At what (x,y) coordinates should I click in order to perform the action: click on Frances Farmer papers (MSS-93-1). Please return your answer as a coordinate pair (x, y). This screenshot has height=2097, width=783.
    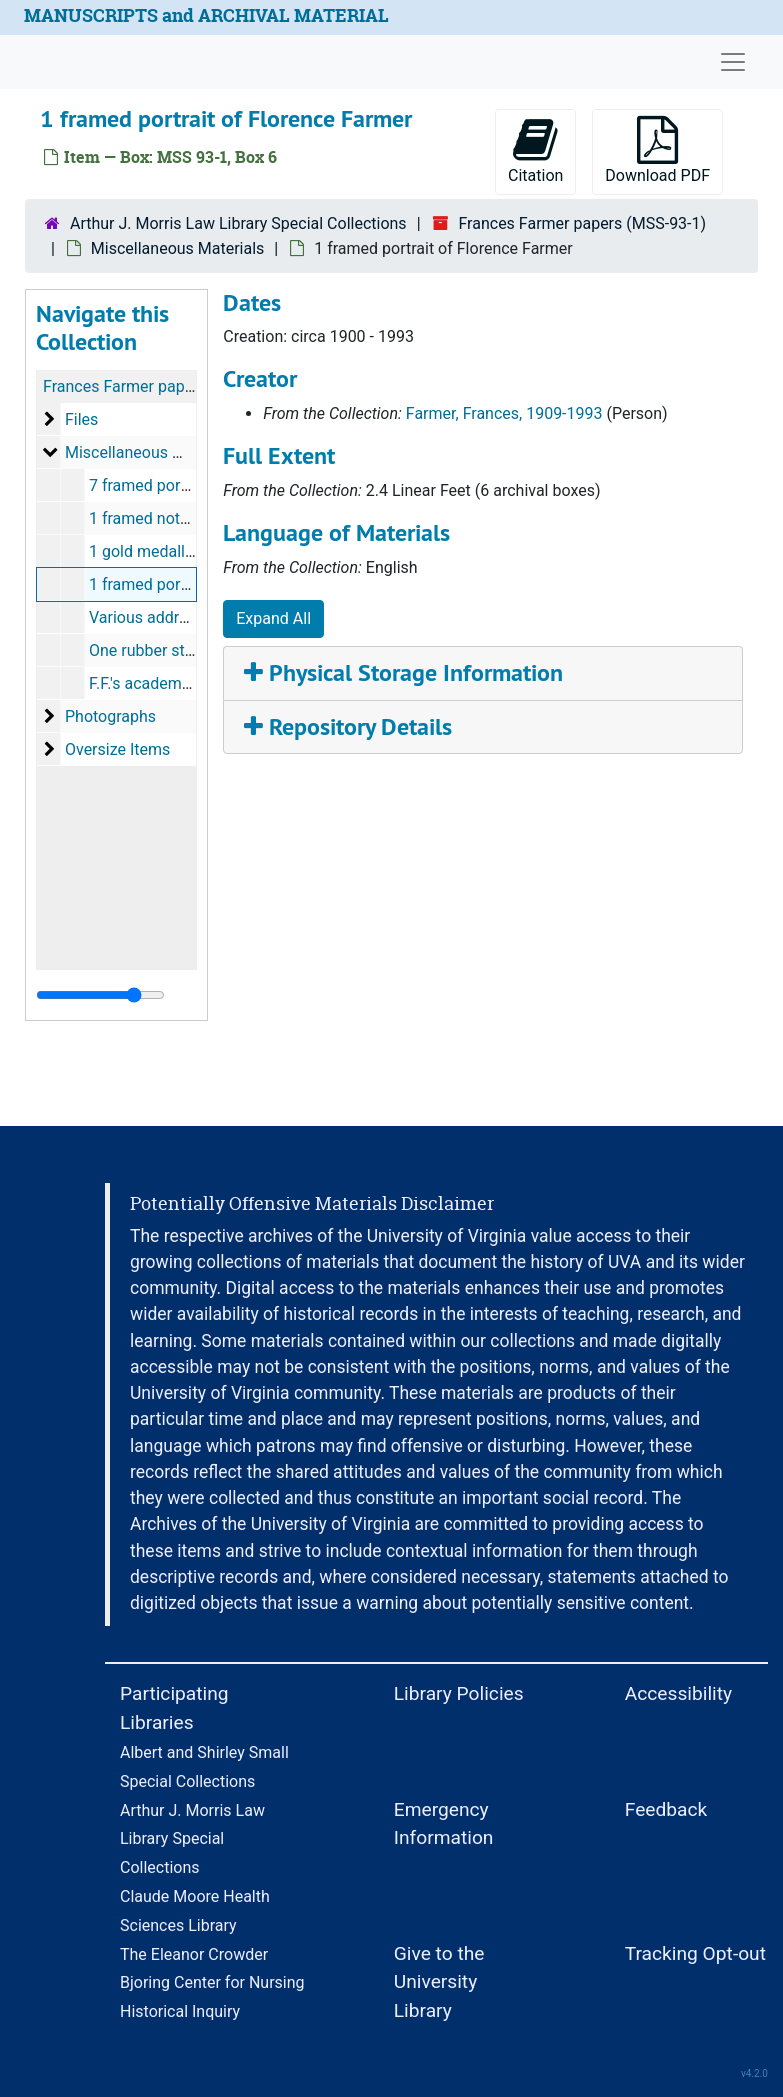
    Looking at the image, I should click on (582, 223).